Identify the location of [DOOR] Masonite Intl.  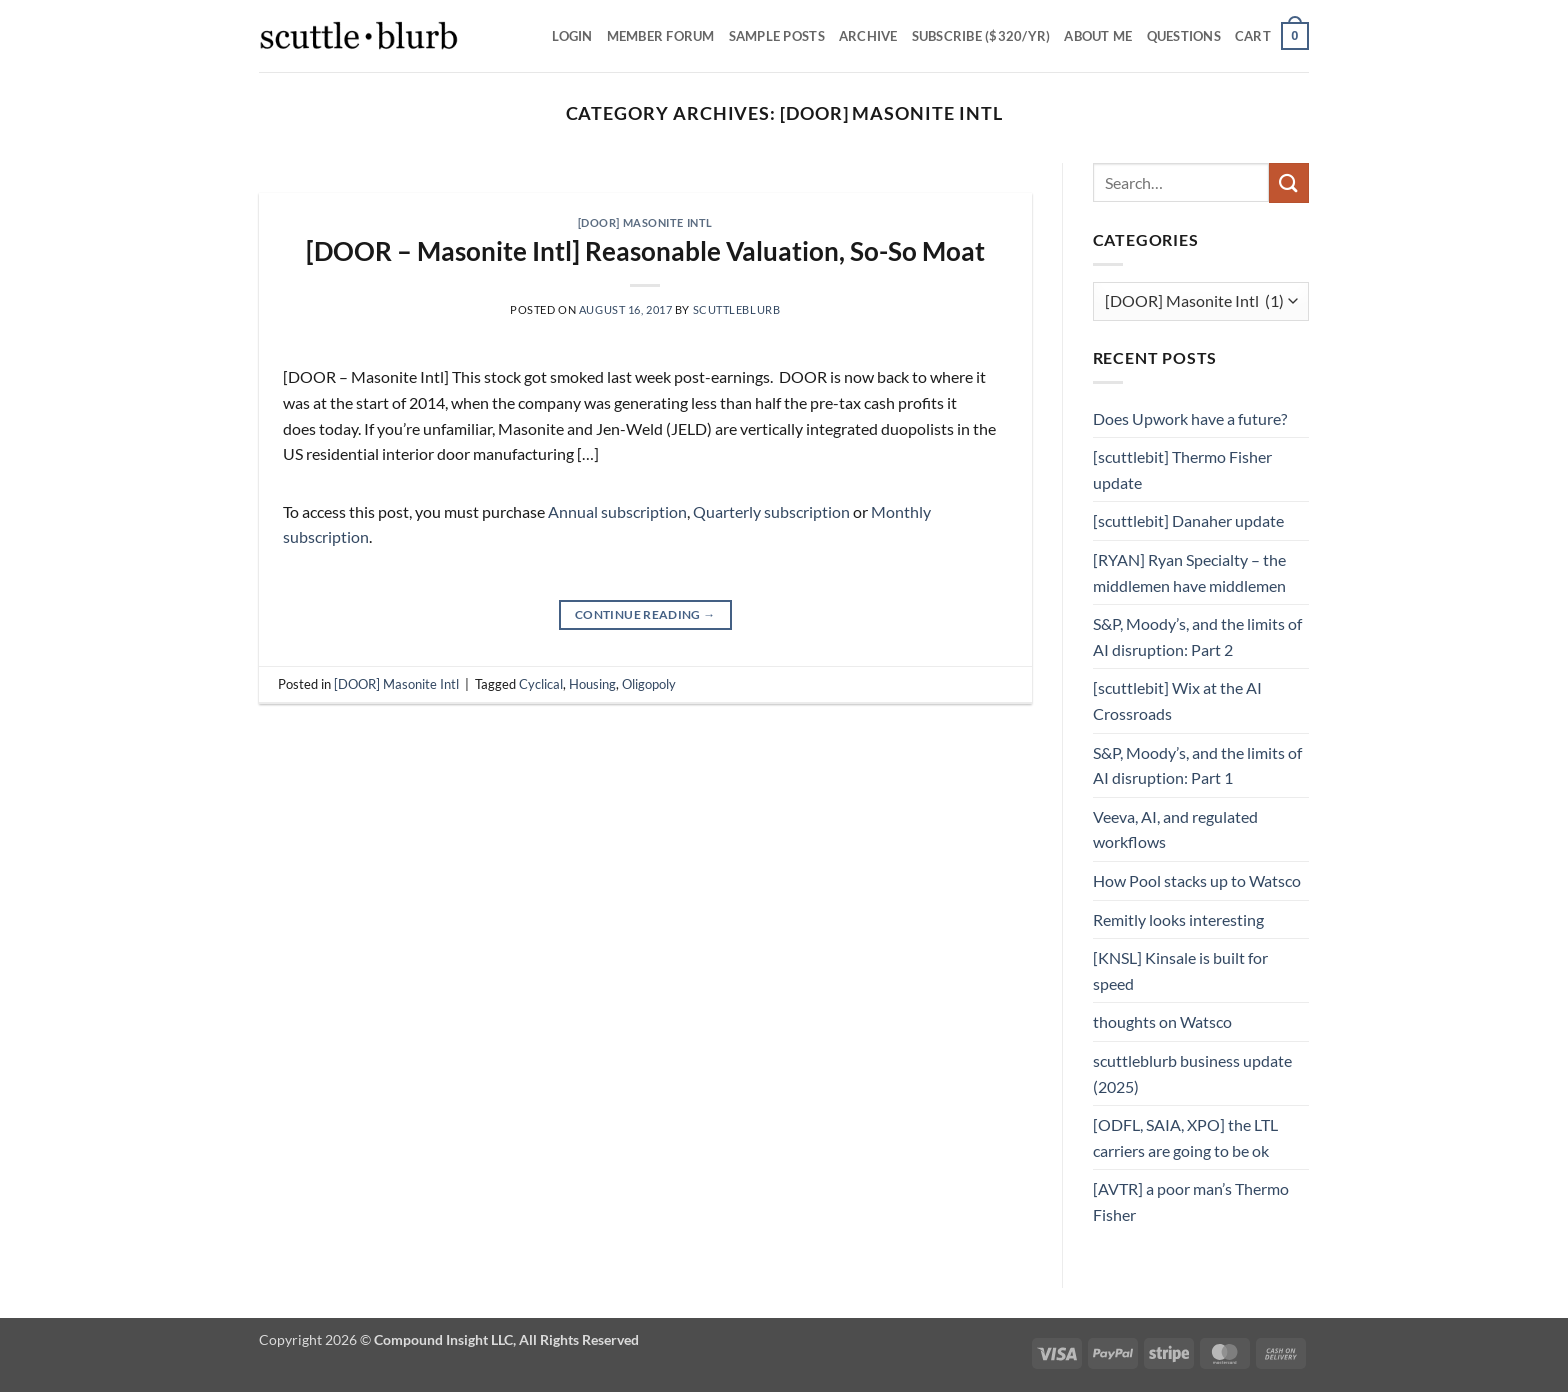
(645, 222).